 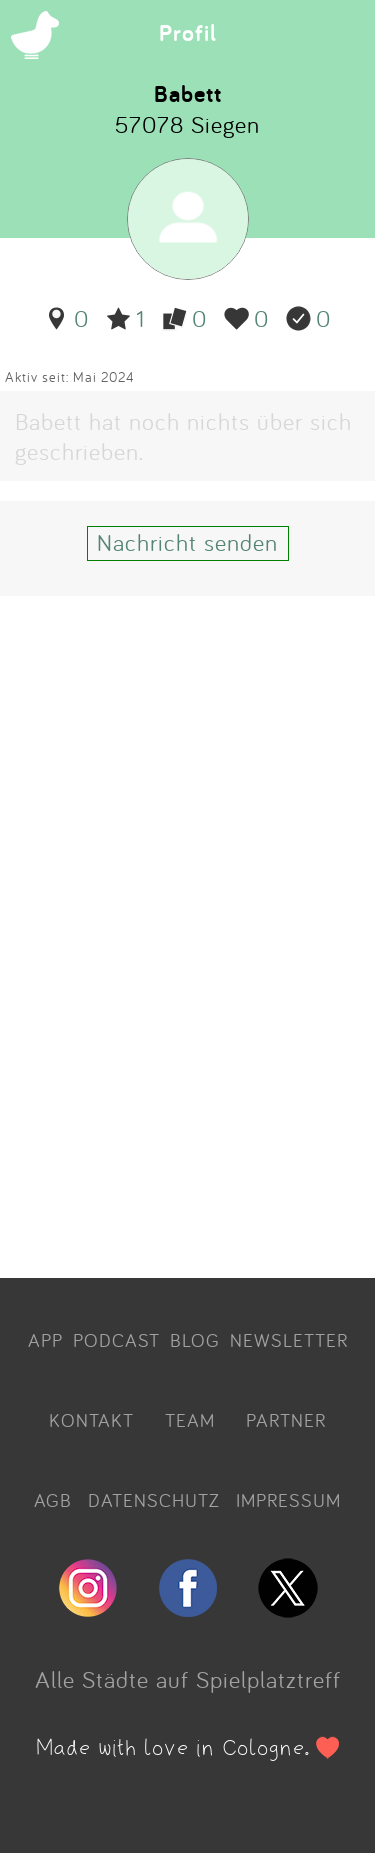 I want to click on Alle Städte auf Spielplatztreff, so click(x=188, y=1679).